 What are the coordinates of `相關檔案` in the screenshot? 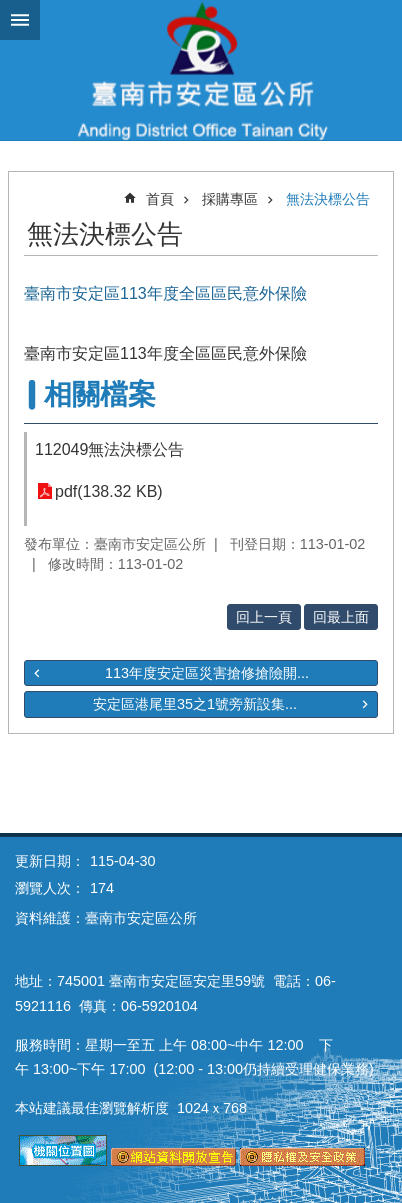 It's located at (100, 394).